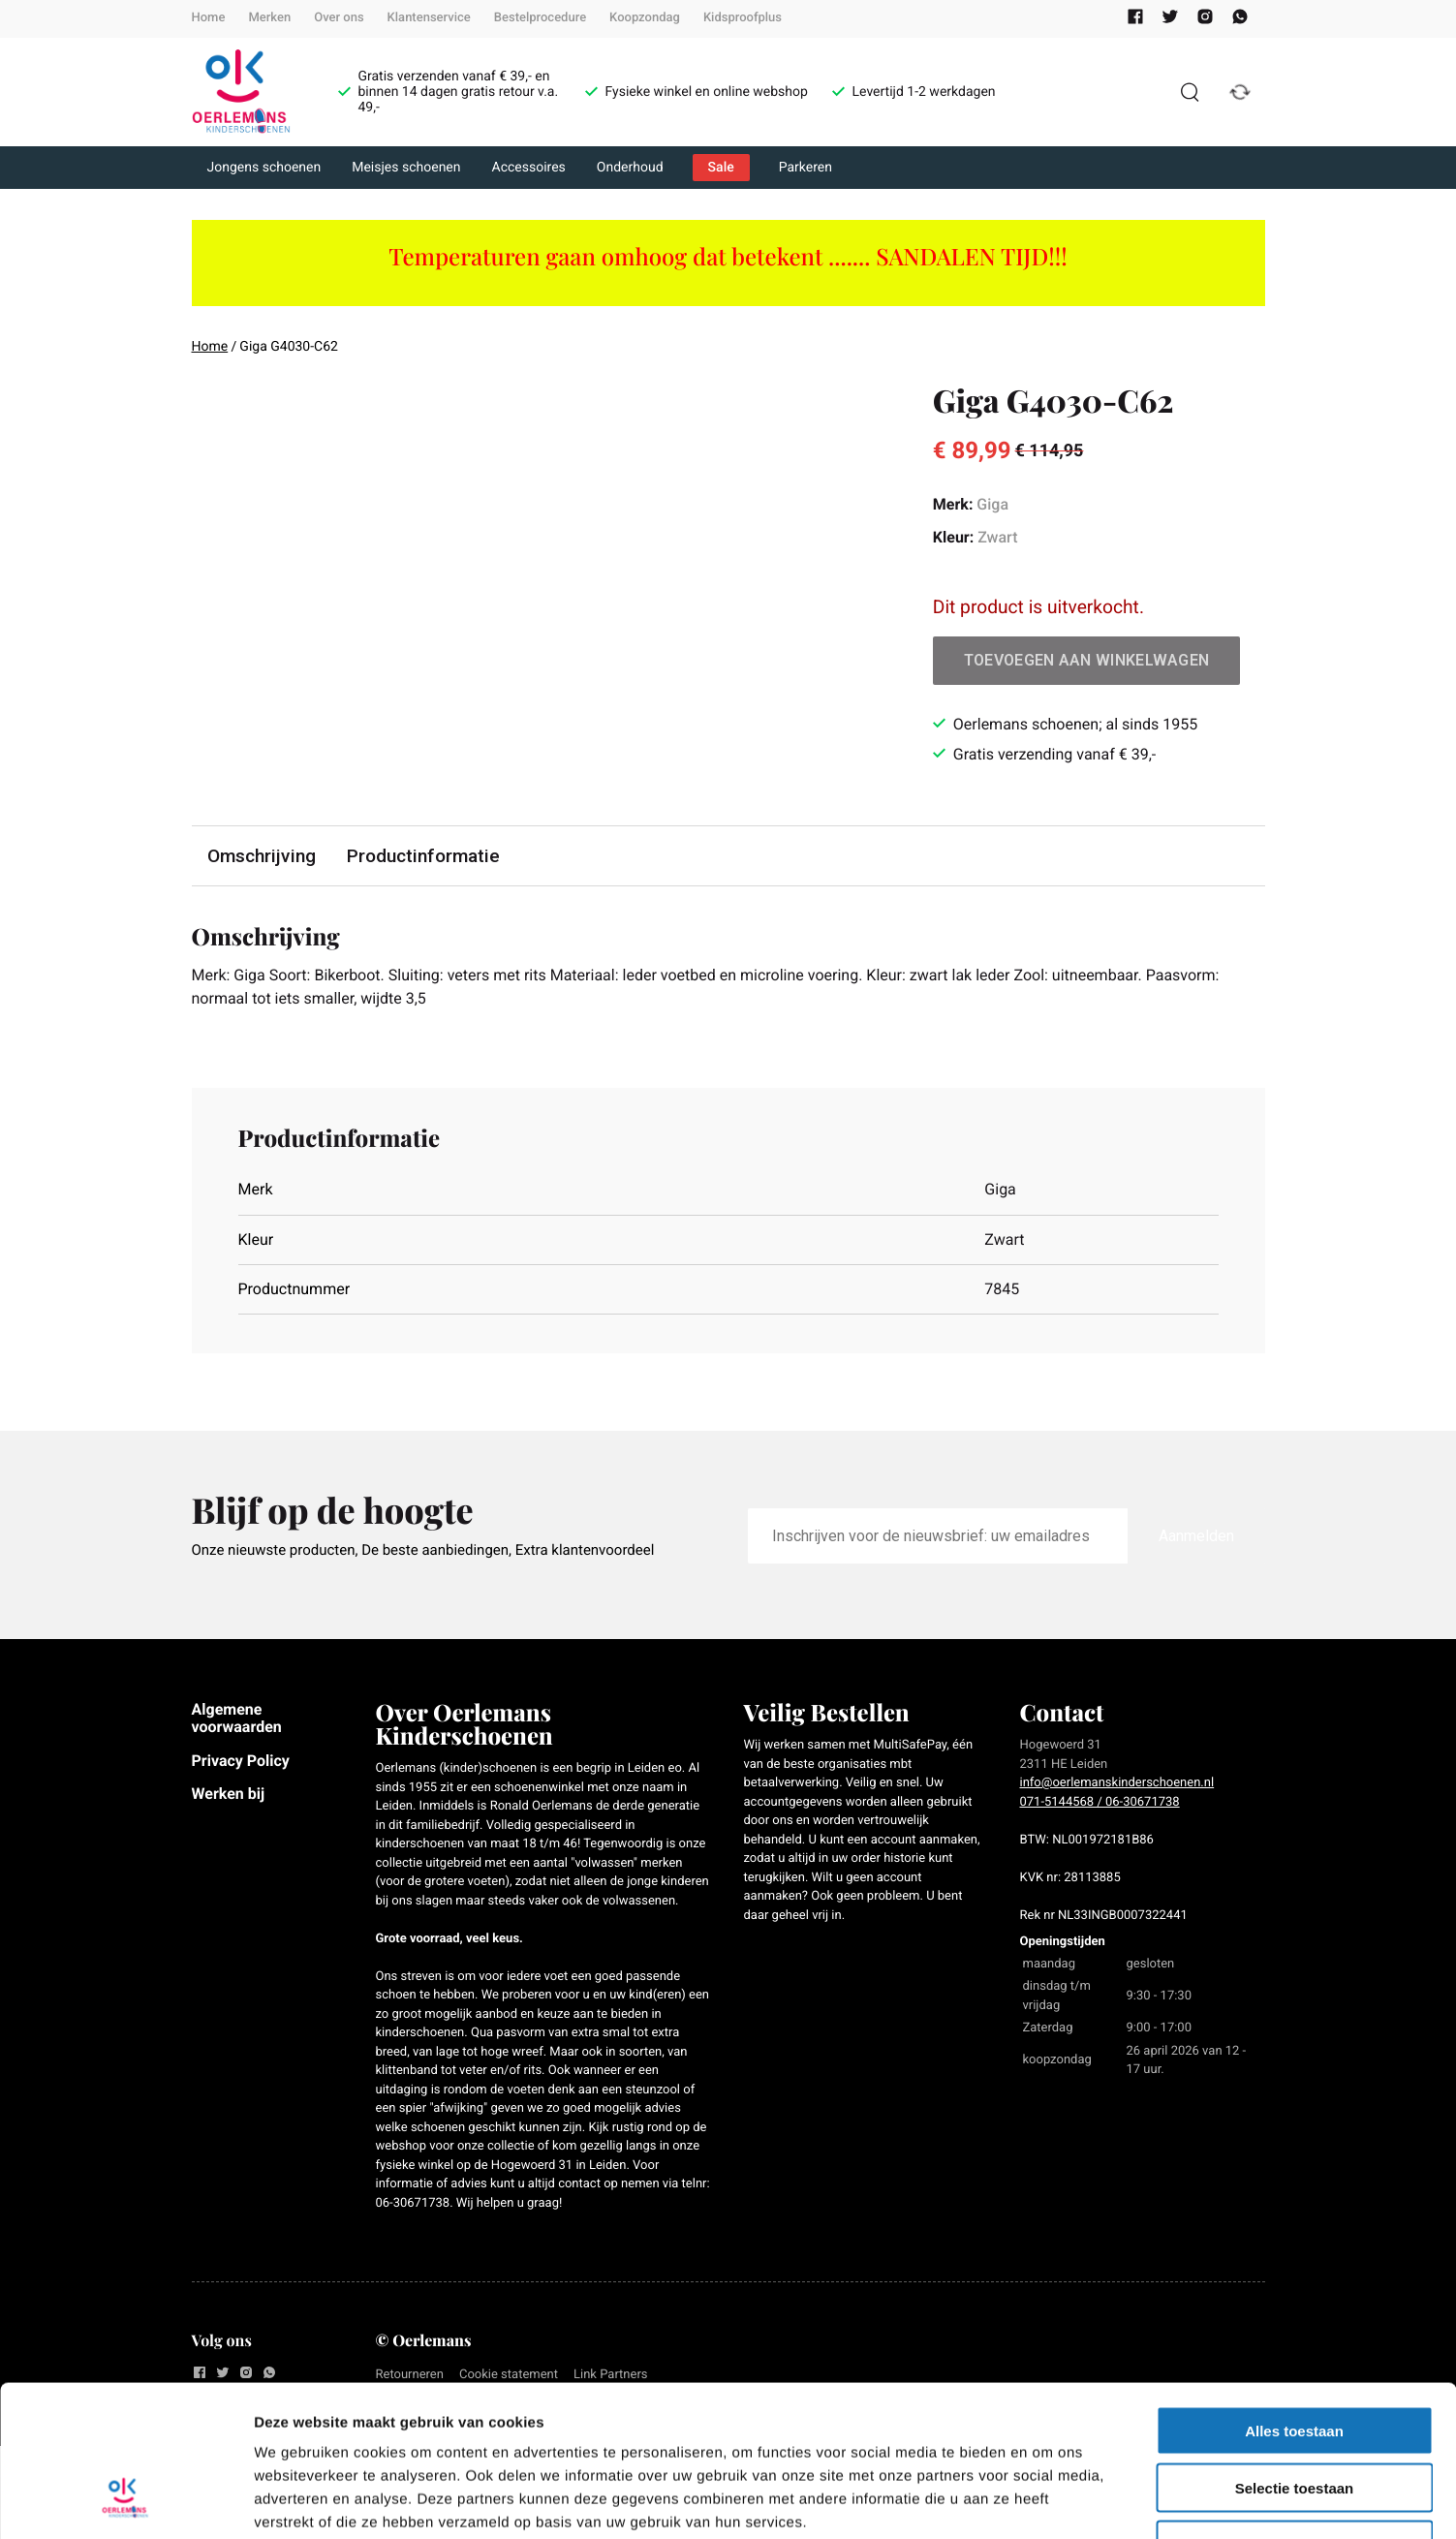  What do you see at coordinates (423, 856) in the screenshot?
I see `Productinformatie` at bounding box center [423, 856].